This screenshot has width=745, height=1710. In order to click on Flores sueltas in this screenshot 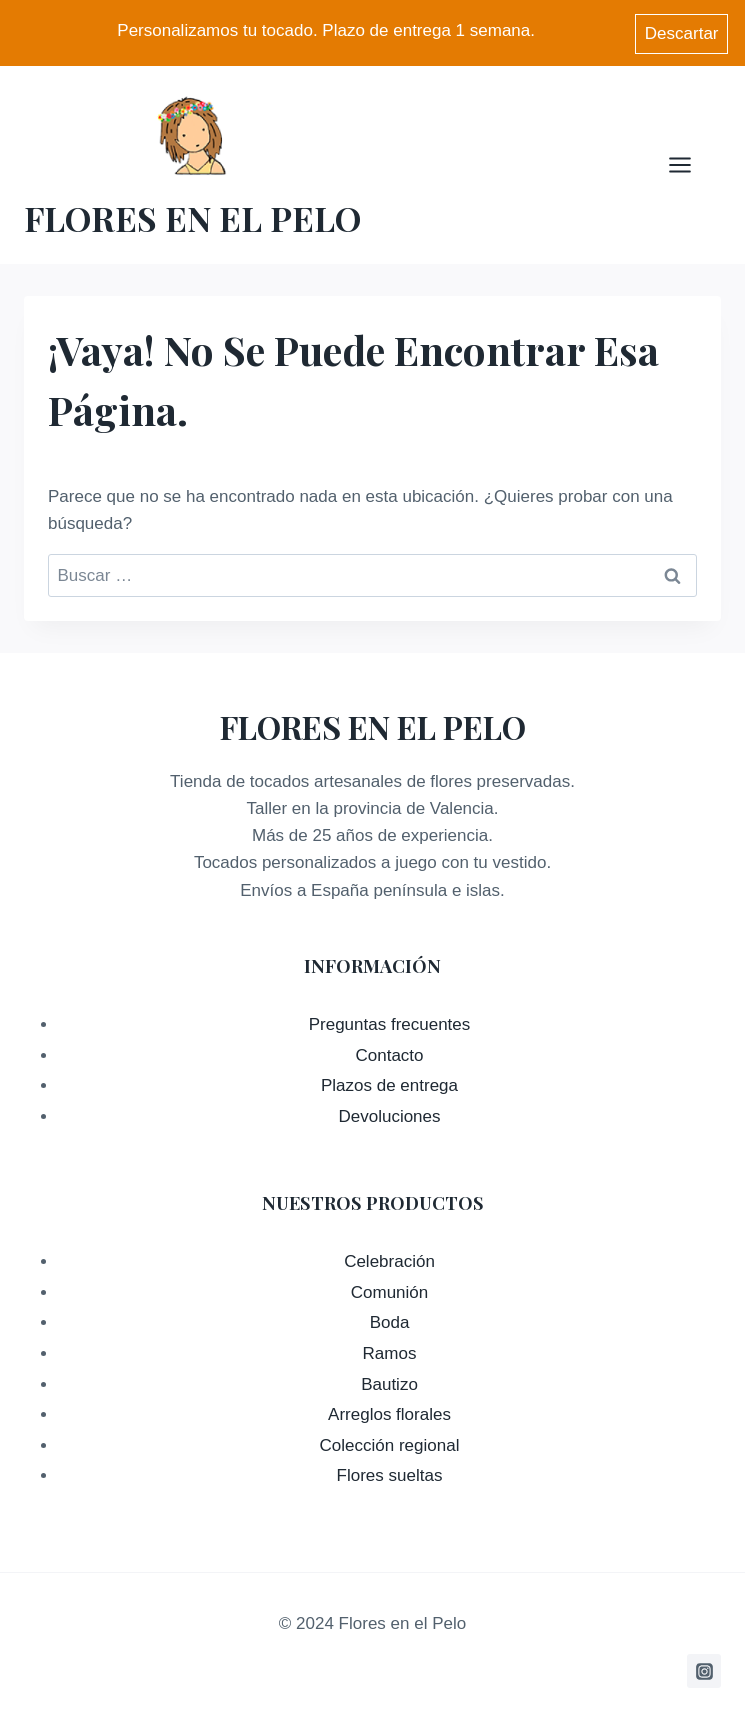, I will do `click(390, 1472)`.